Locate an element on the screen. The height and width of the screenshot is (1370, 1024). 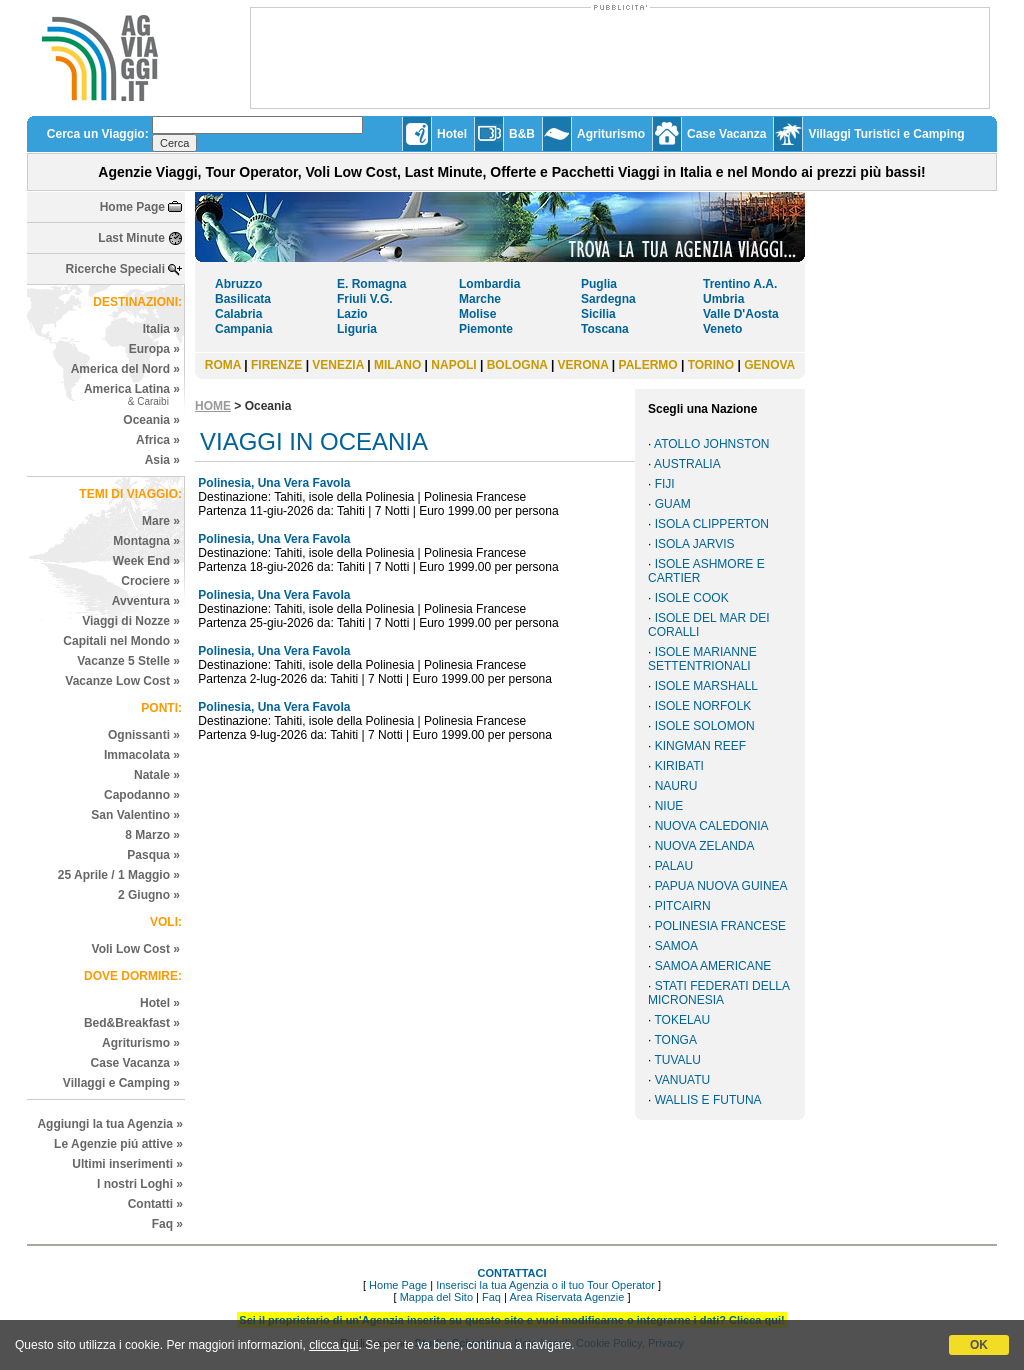
FIJI is located at coordinates (665, 484).